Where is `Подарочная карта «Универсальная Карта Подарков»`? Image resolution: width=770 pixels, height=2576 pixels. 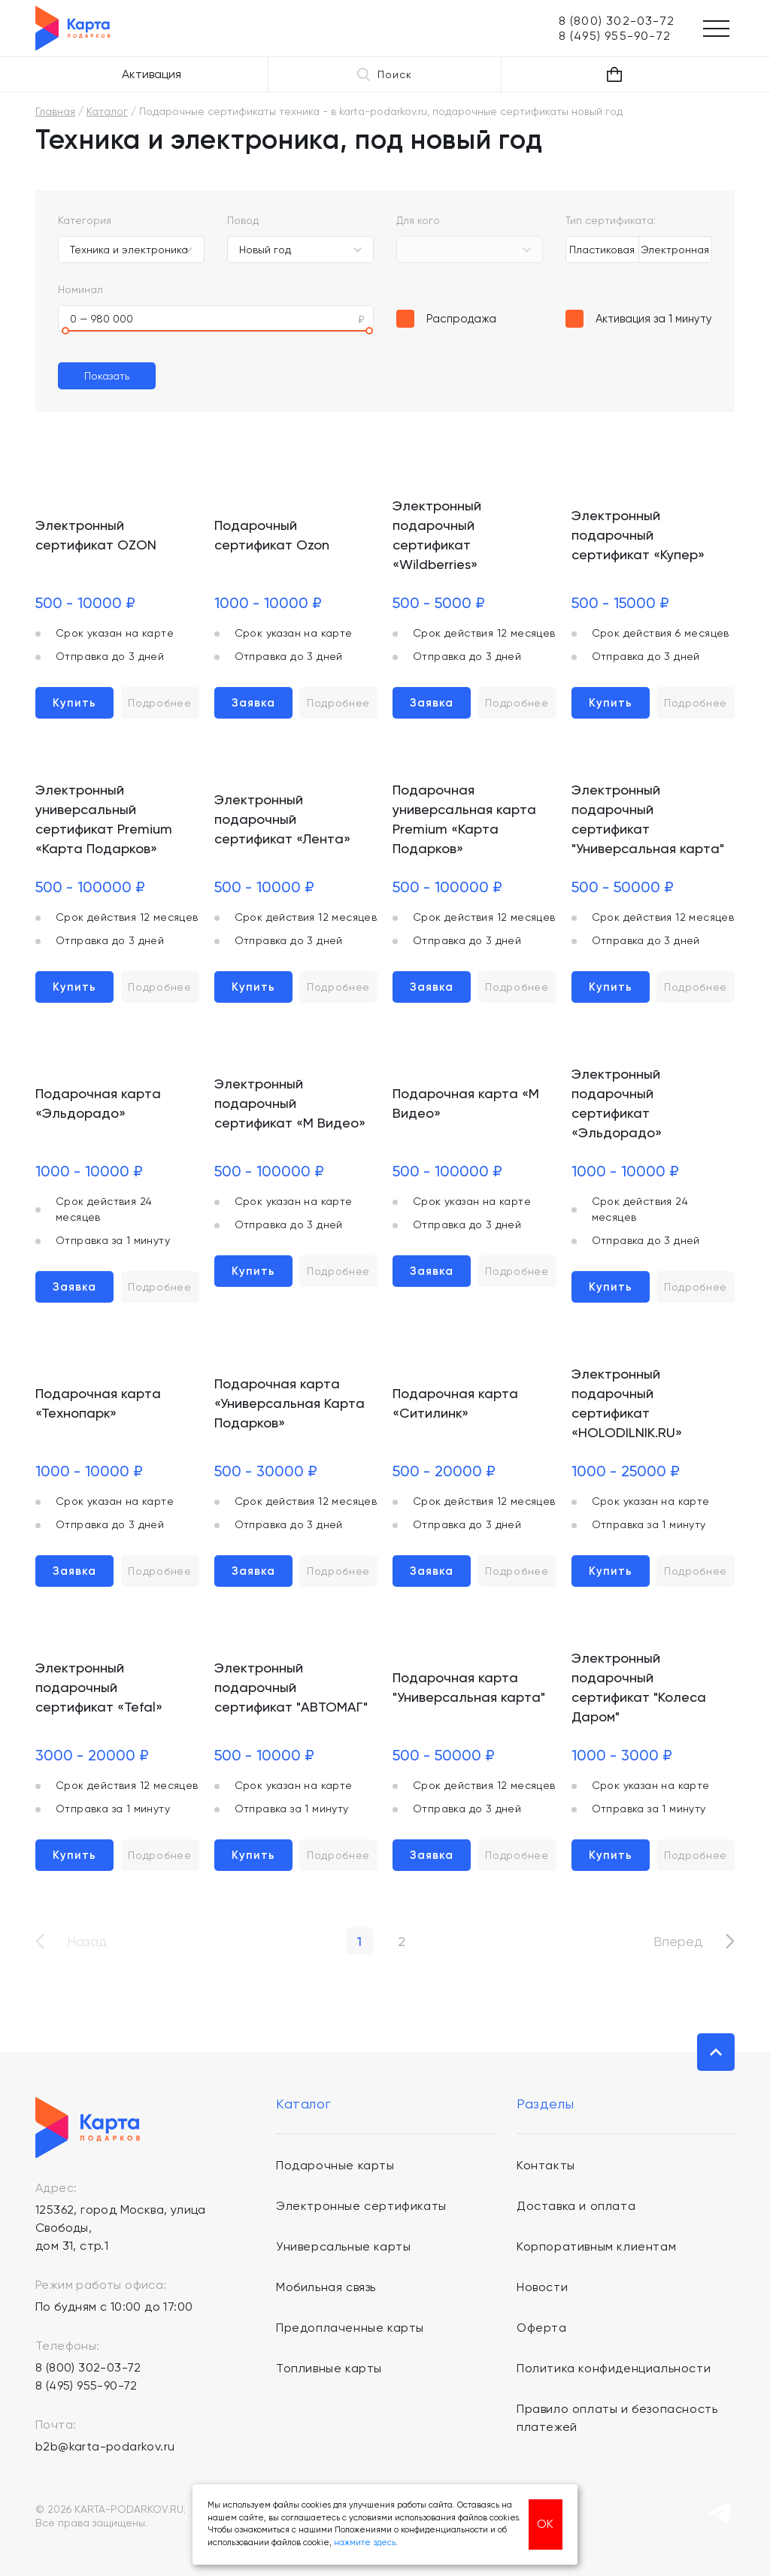 Подарочная карта «Универсальная Карта Подарков» is located at coordinates (289, 1403).